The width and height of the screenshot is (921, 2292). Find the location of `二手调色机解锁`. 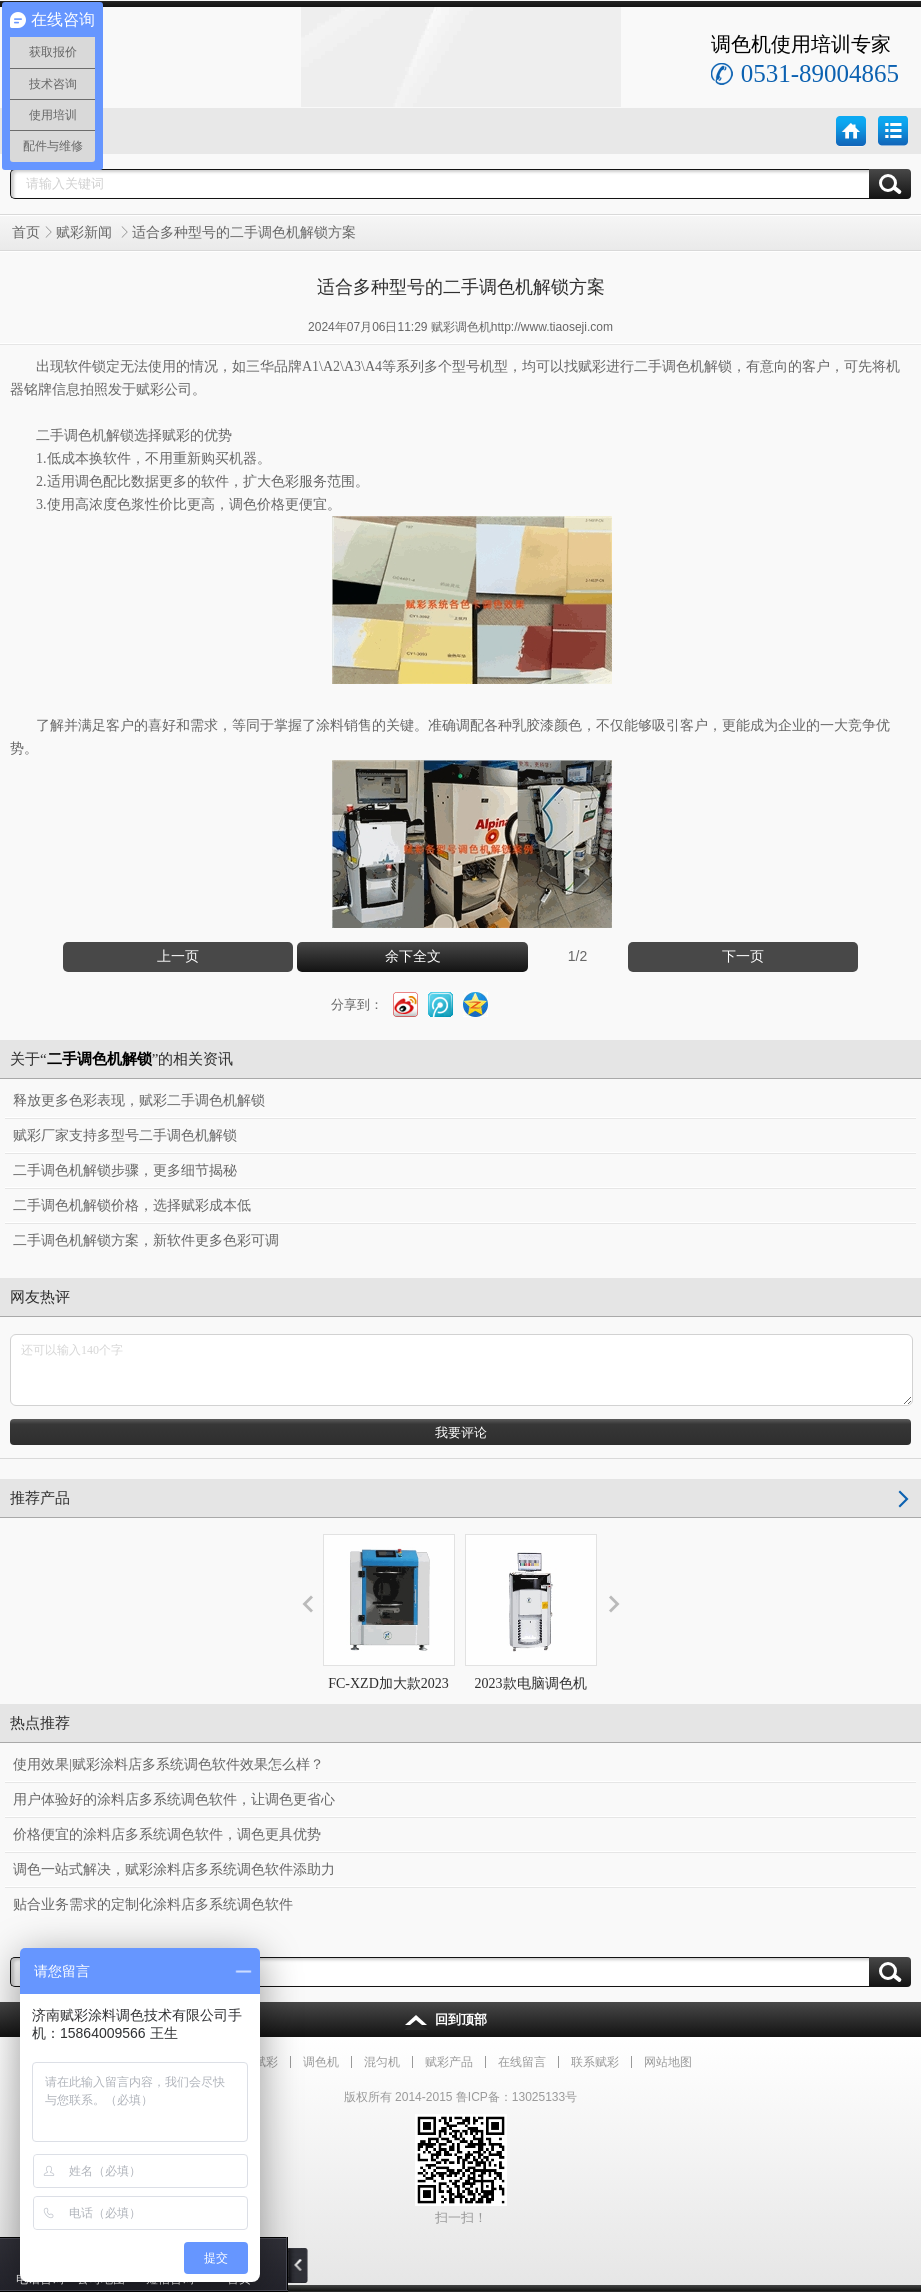

二手调色机解锁 is located at coordinates (683, 366).